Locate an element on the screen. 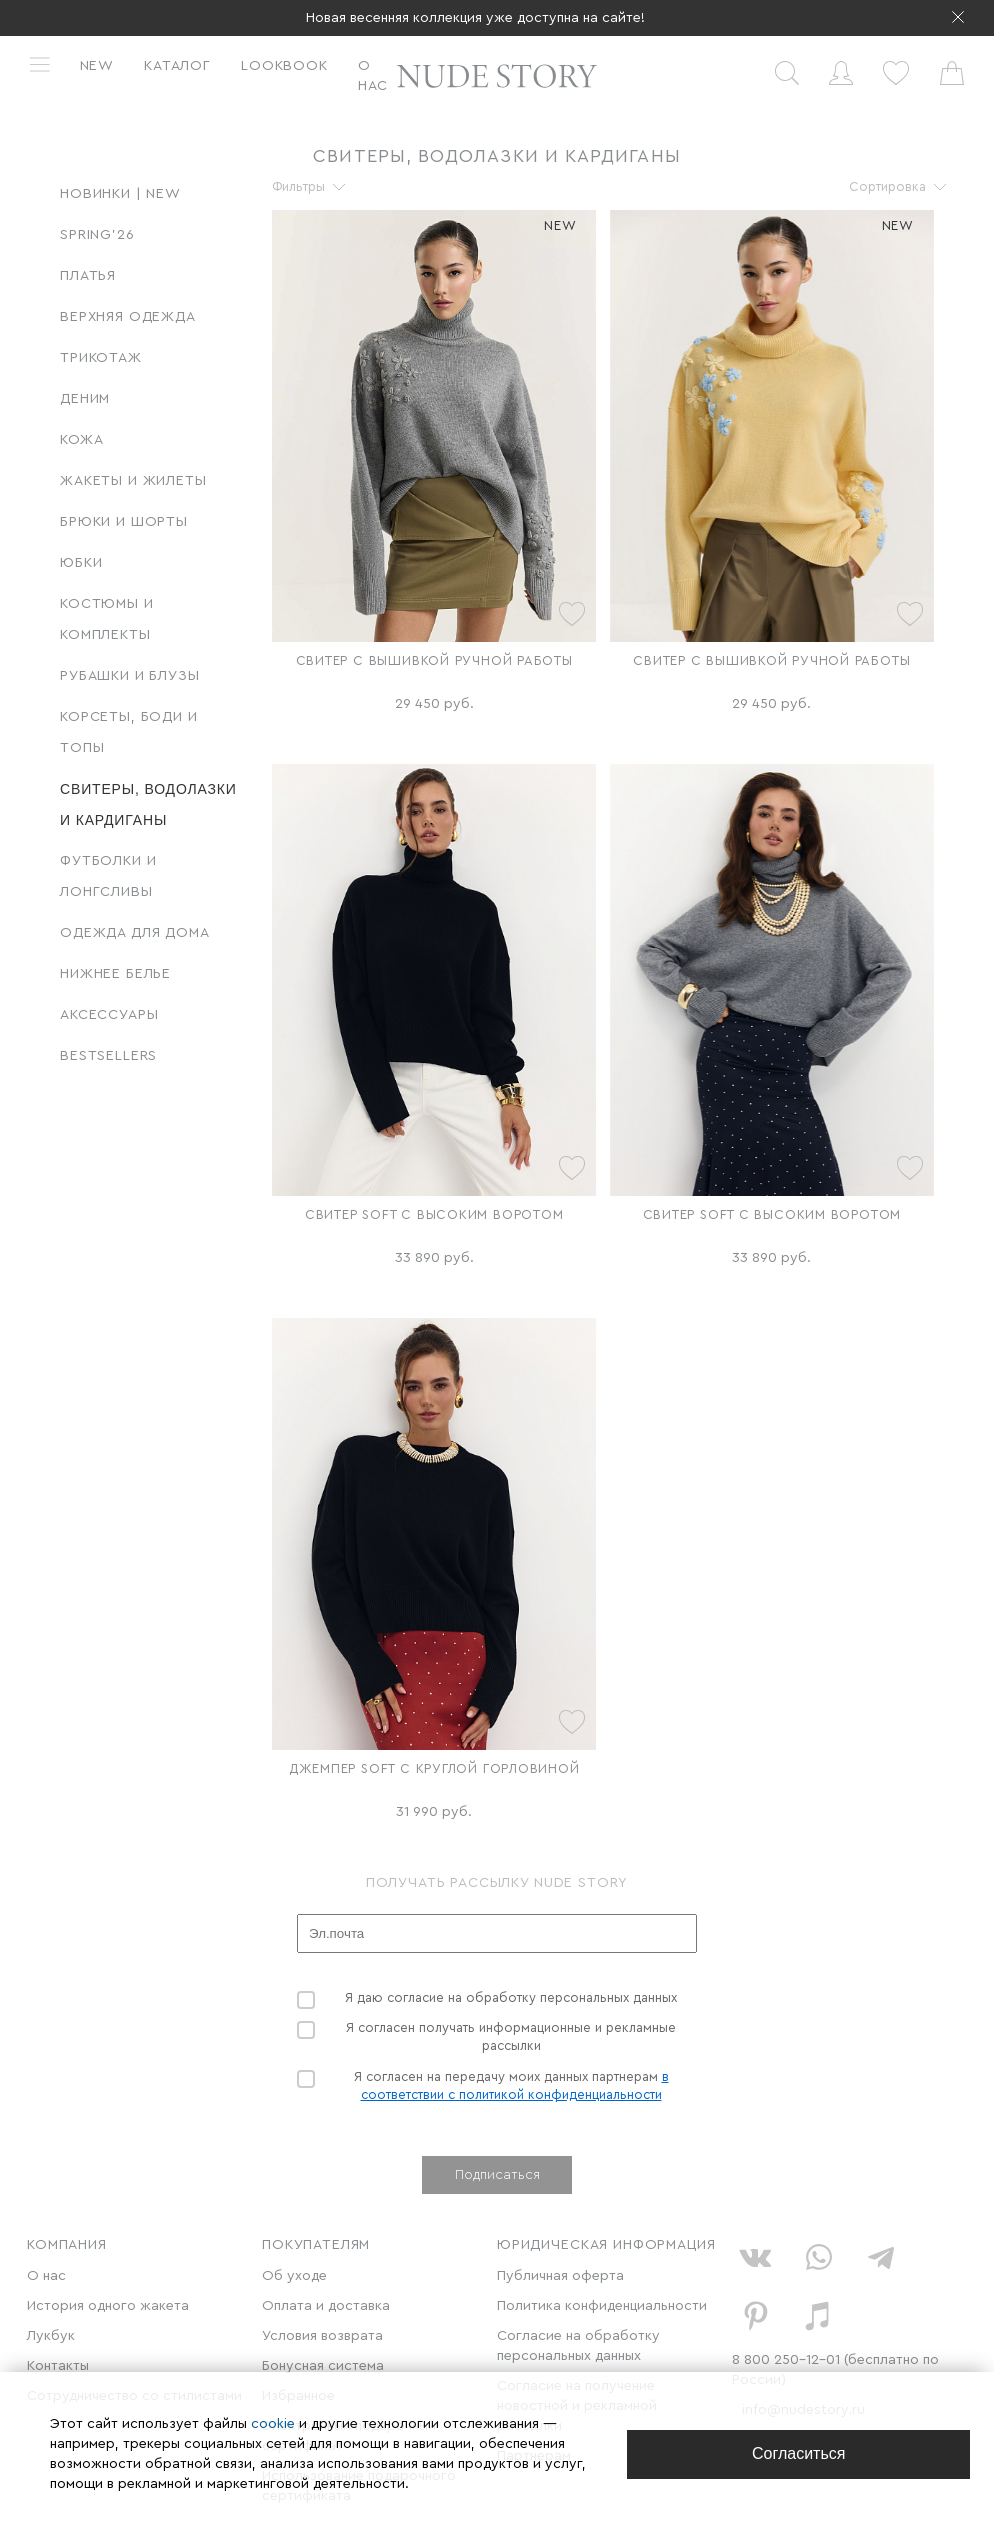 The width and height of the screenshot is (994, 2536). BESTSELLERS is located at coordinates (108, 1056).